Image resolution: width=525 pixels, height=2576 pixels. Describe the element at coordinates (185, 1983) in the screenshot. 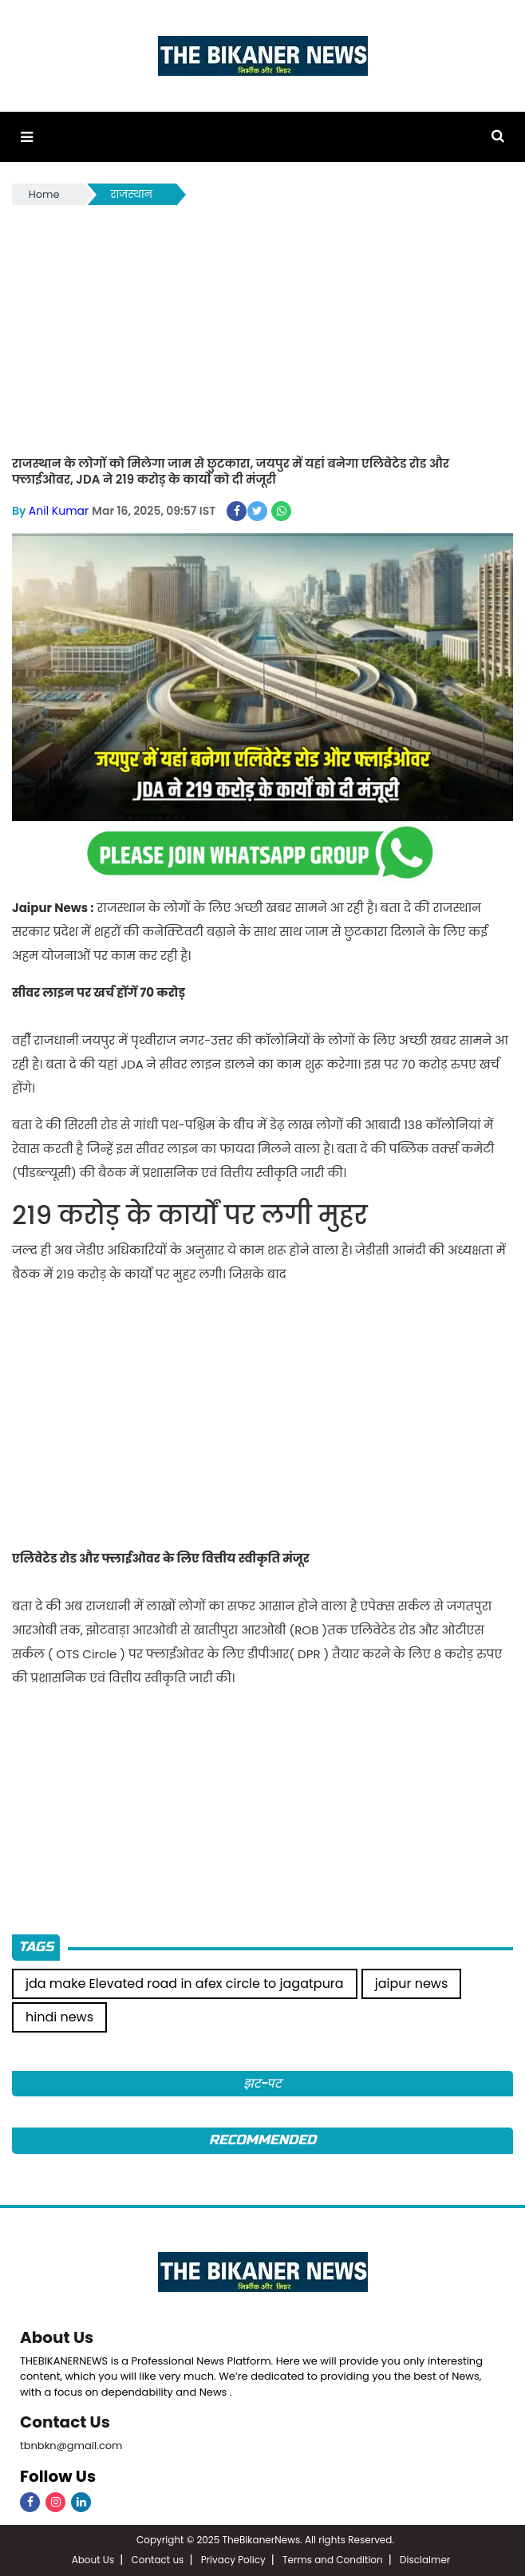

I see `jda make Elevated road in afex circle to jagatpura` at that location.